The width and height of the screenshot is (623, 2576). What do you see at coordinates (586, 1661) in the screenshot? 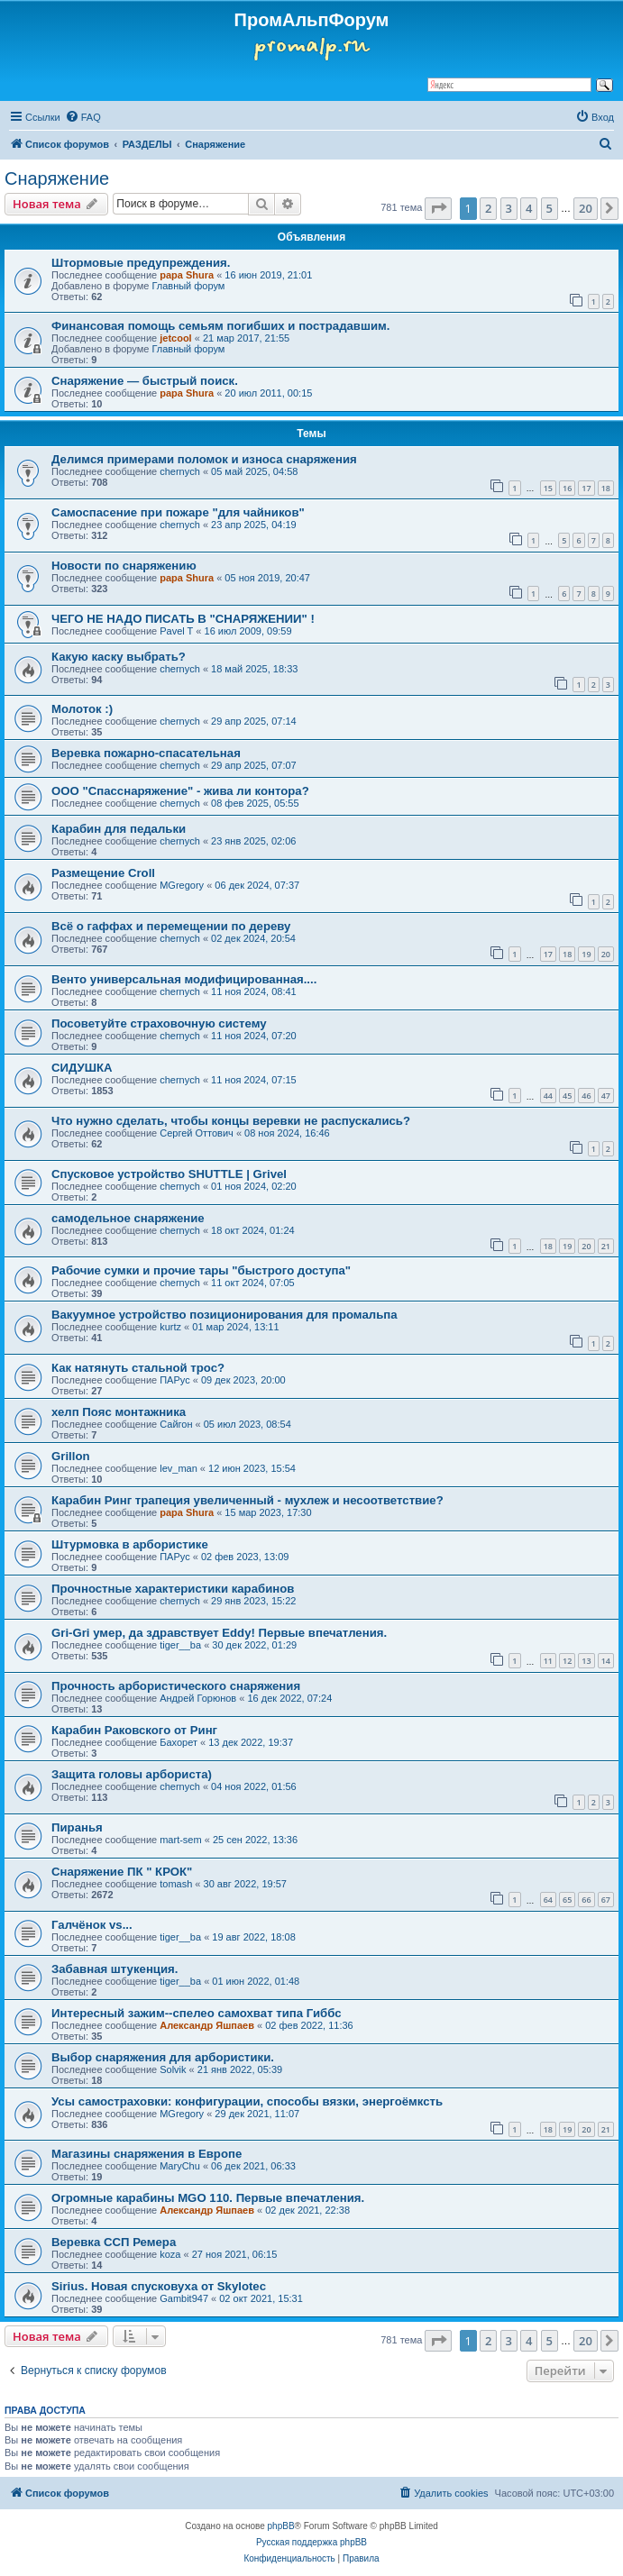
I see `13` at bounding box center [586, 1661].